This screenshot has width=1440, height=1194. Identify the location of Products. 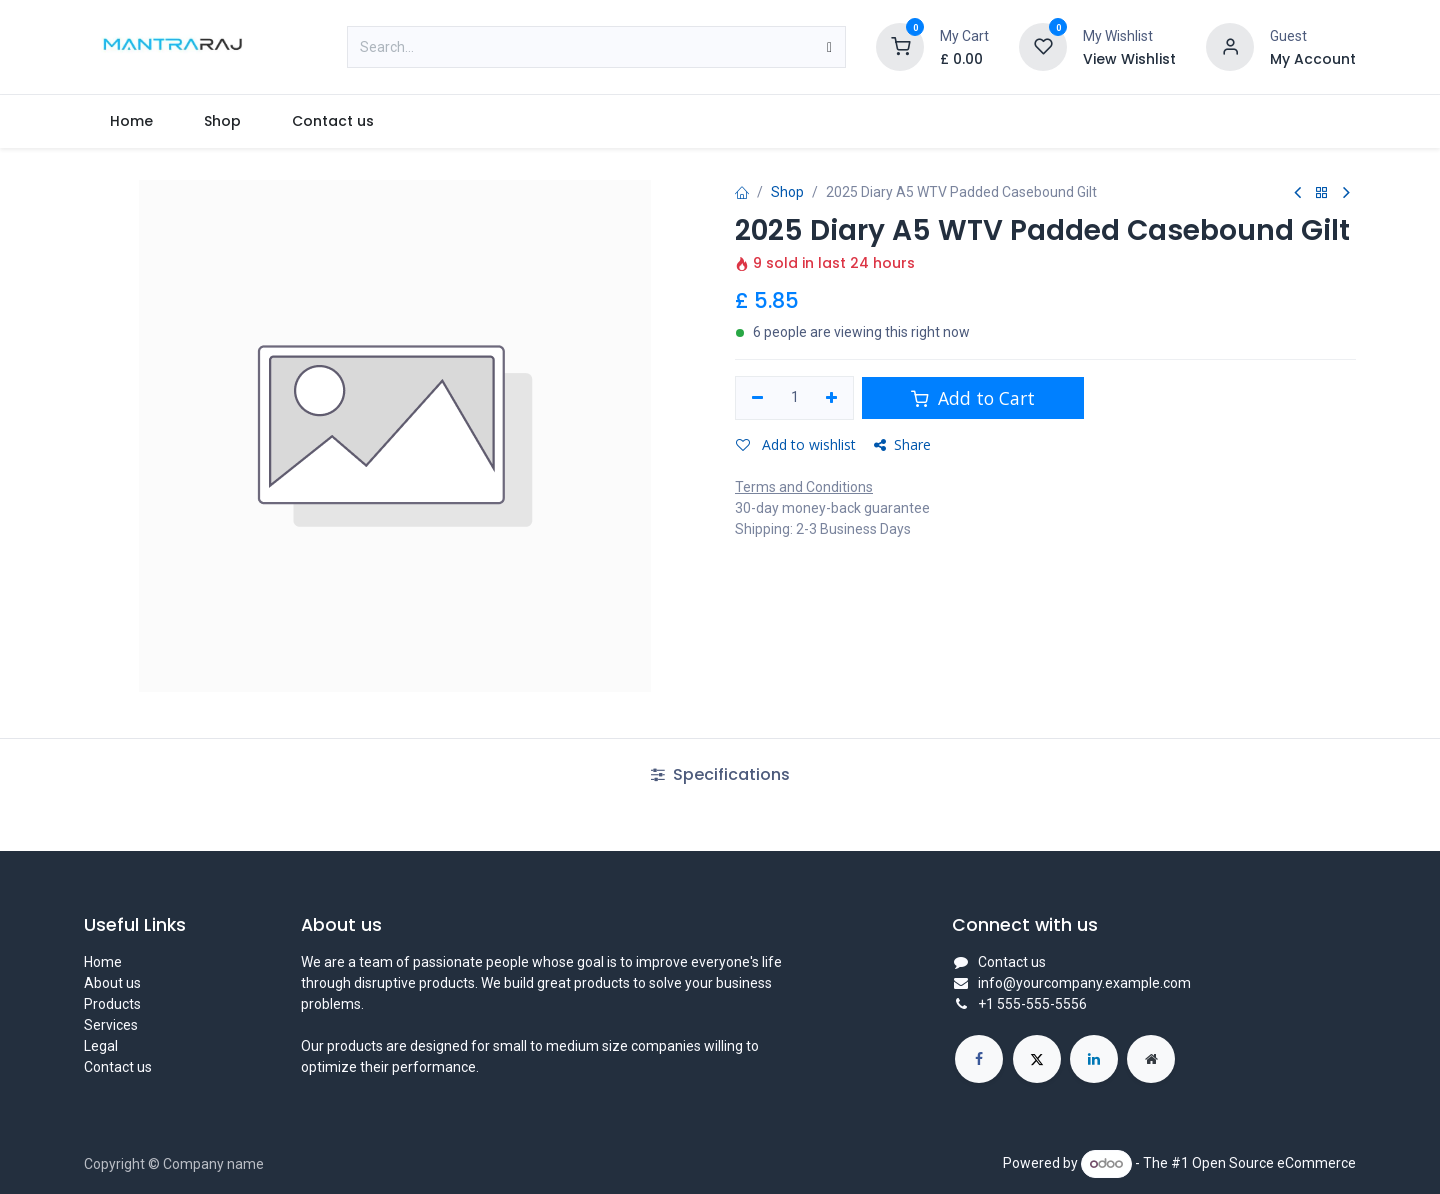
(112, 1004).